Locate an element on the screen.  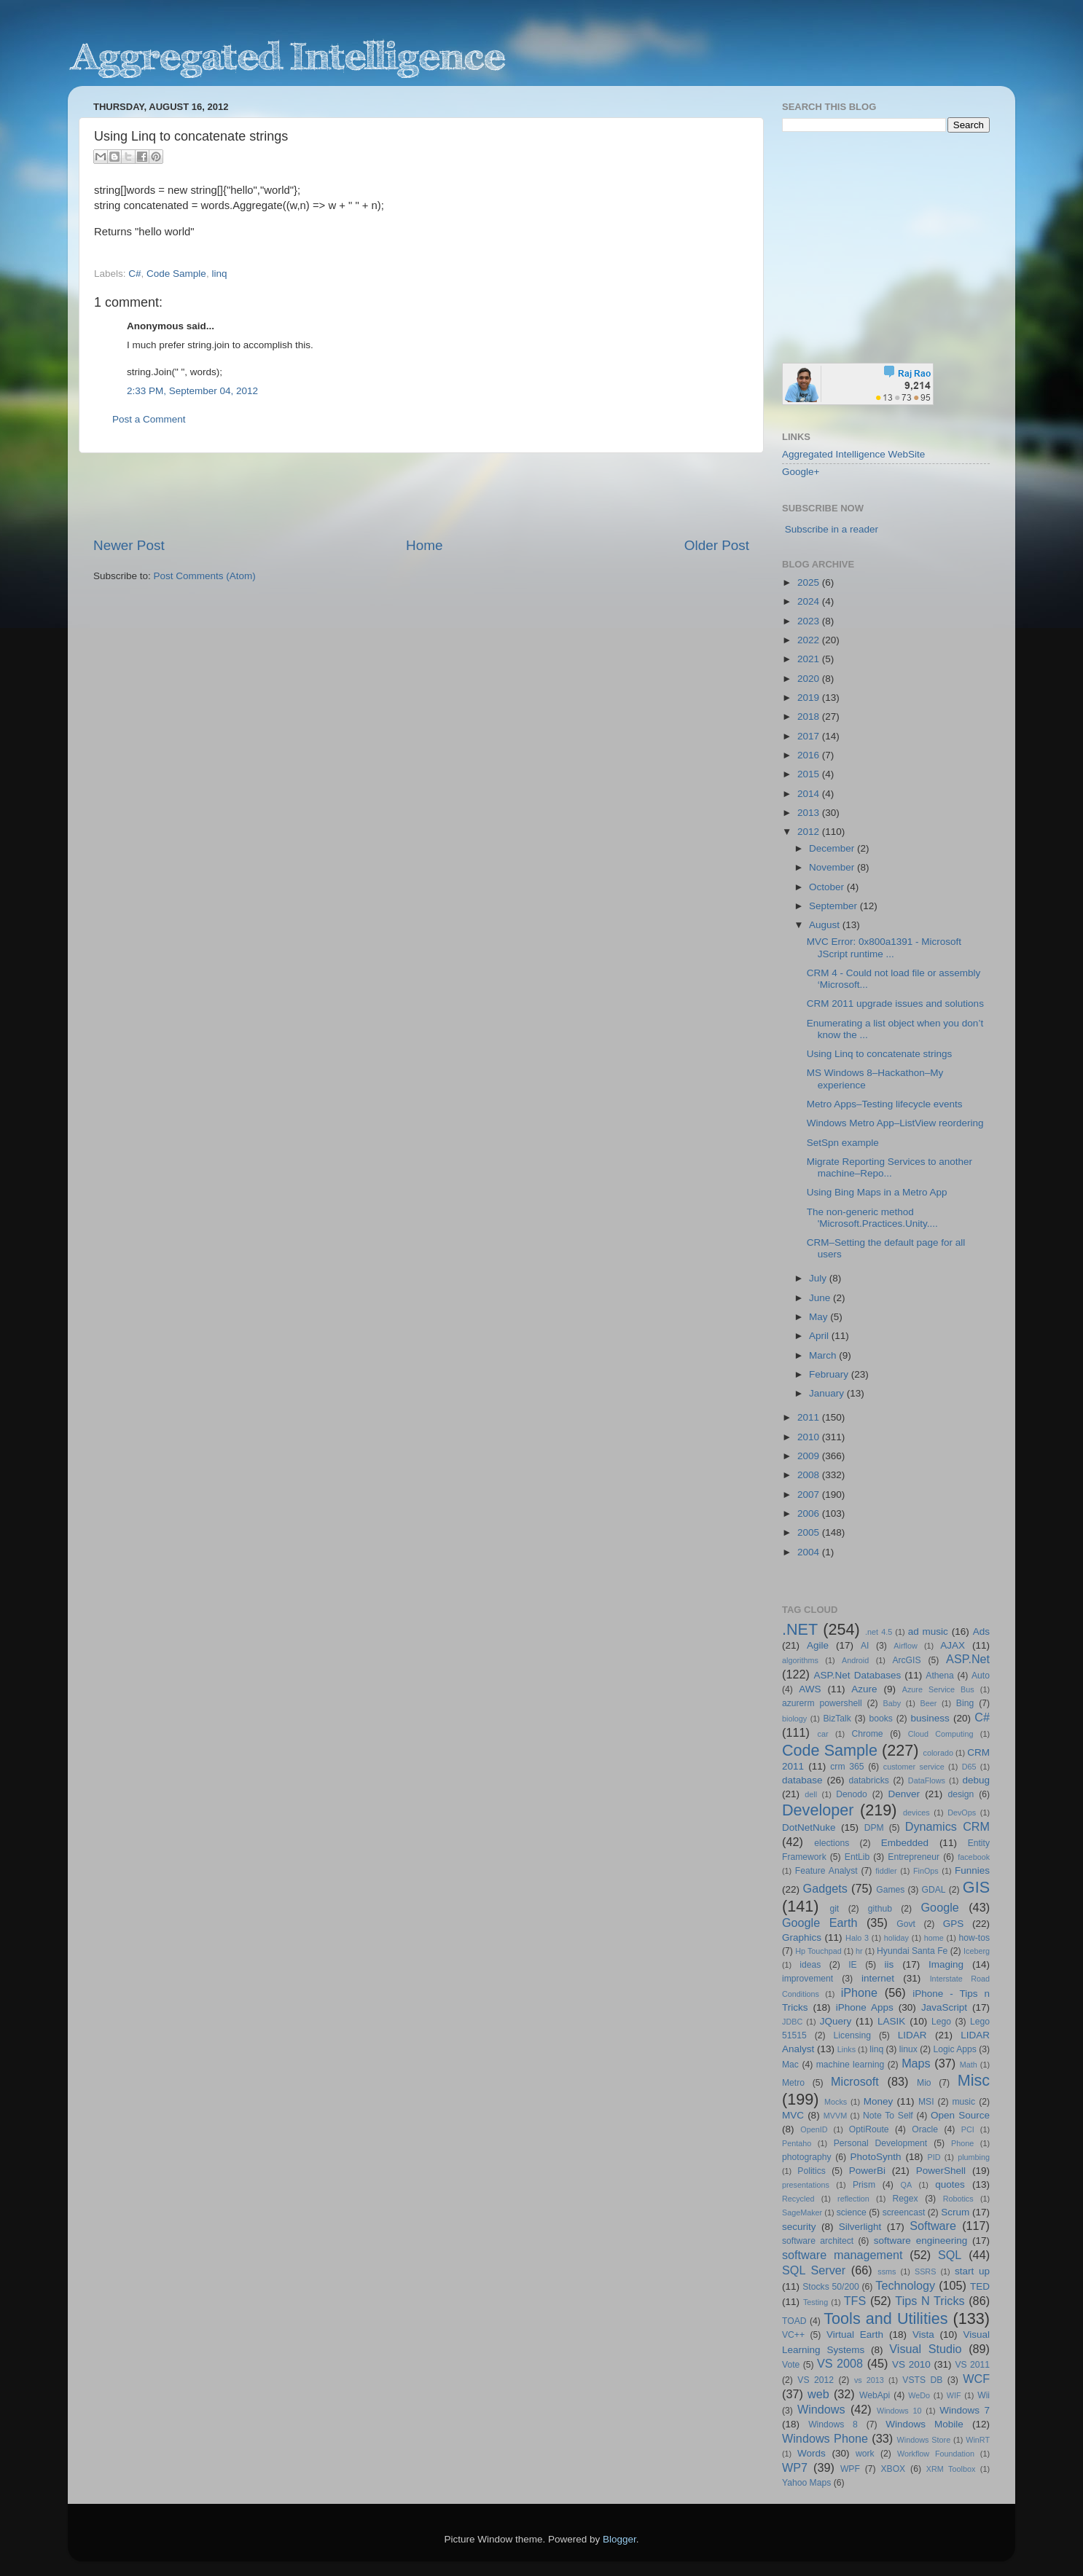
Iceberg is located at coordinates (976, 1951).